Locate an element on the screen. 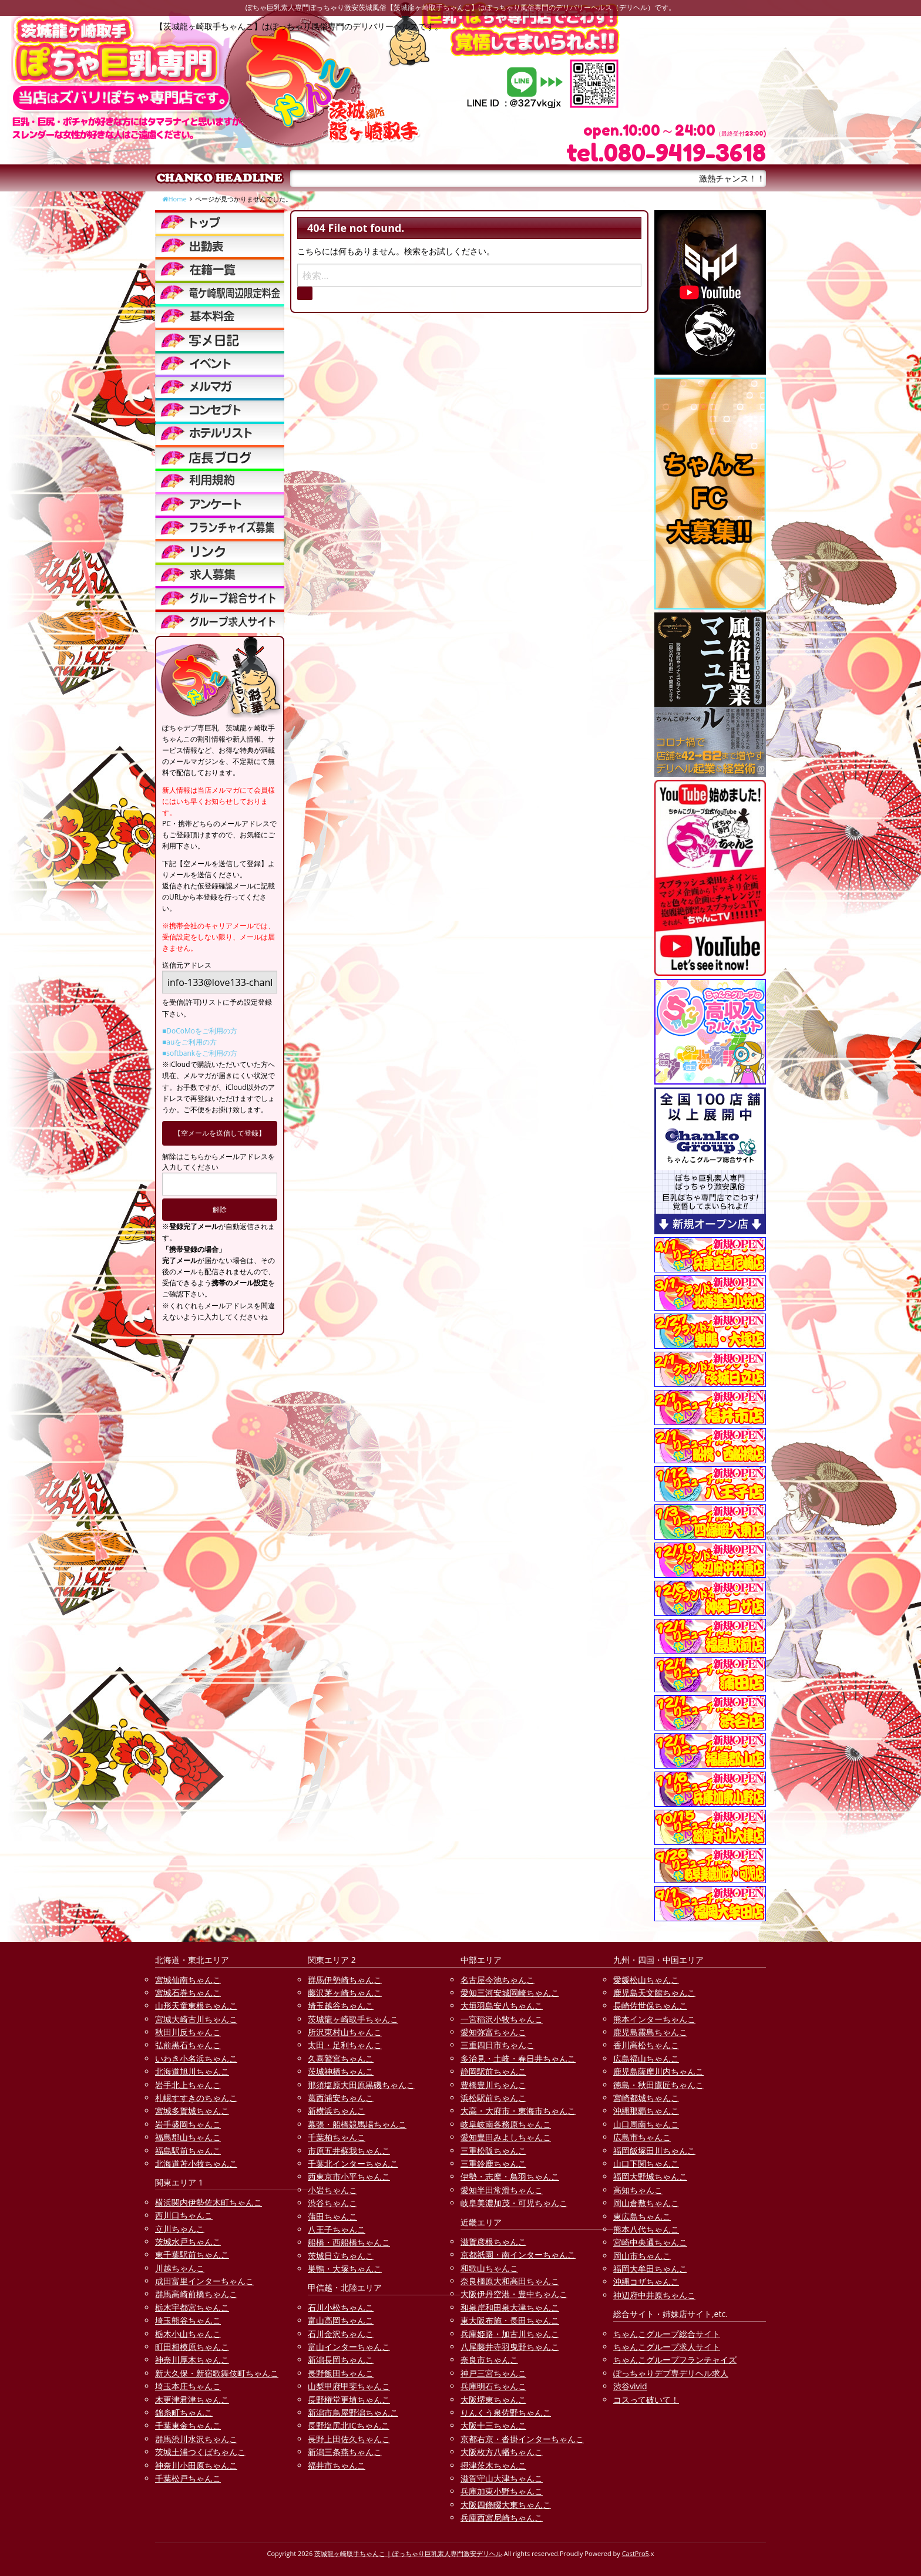 Image resolution: width=921 pixels, height=2576 pixels. 船橋・西船橋ちゃんこ is located at coordinates (349, 2242).